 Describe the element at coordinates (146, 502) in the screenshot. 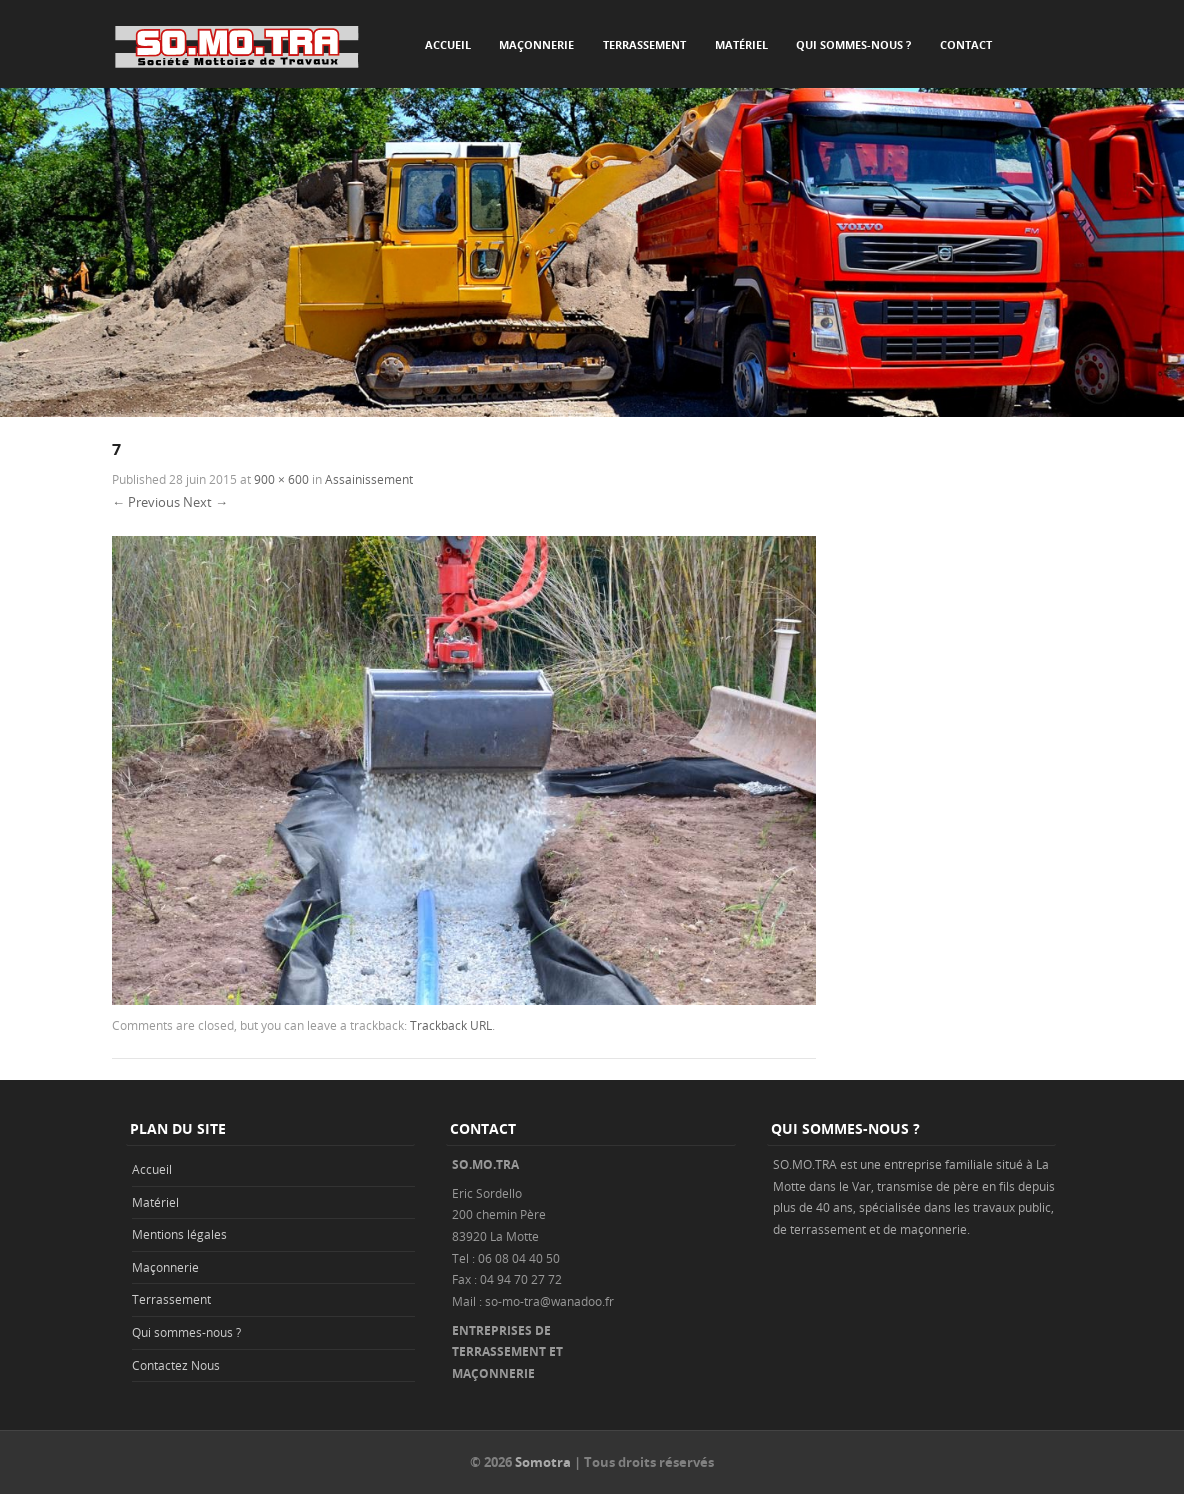

I see `← Previous` at that location.